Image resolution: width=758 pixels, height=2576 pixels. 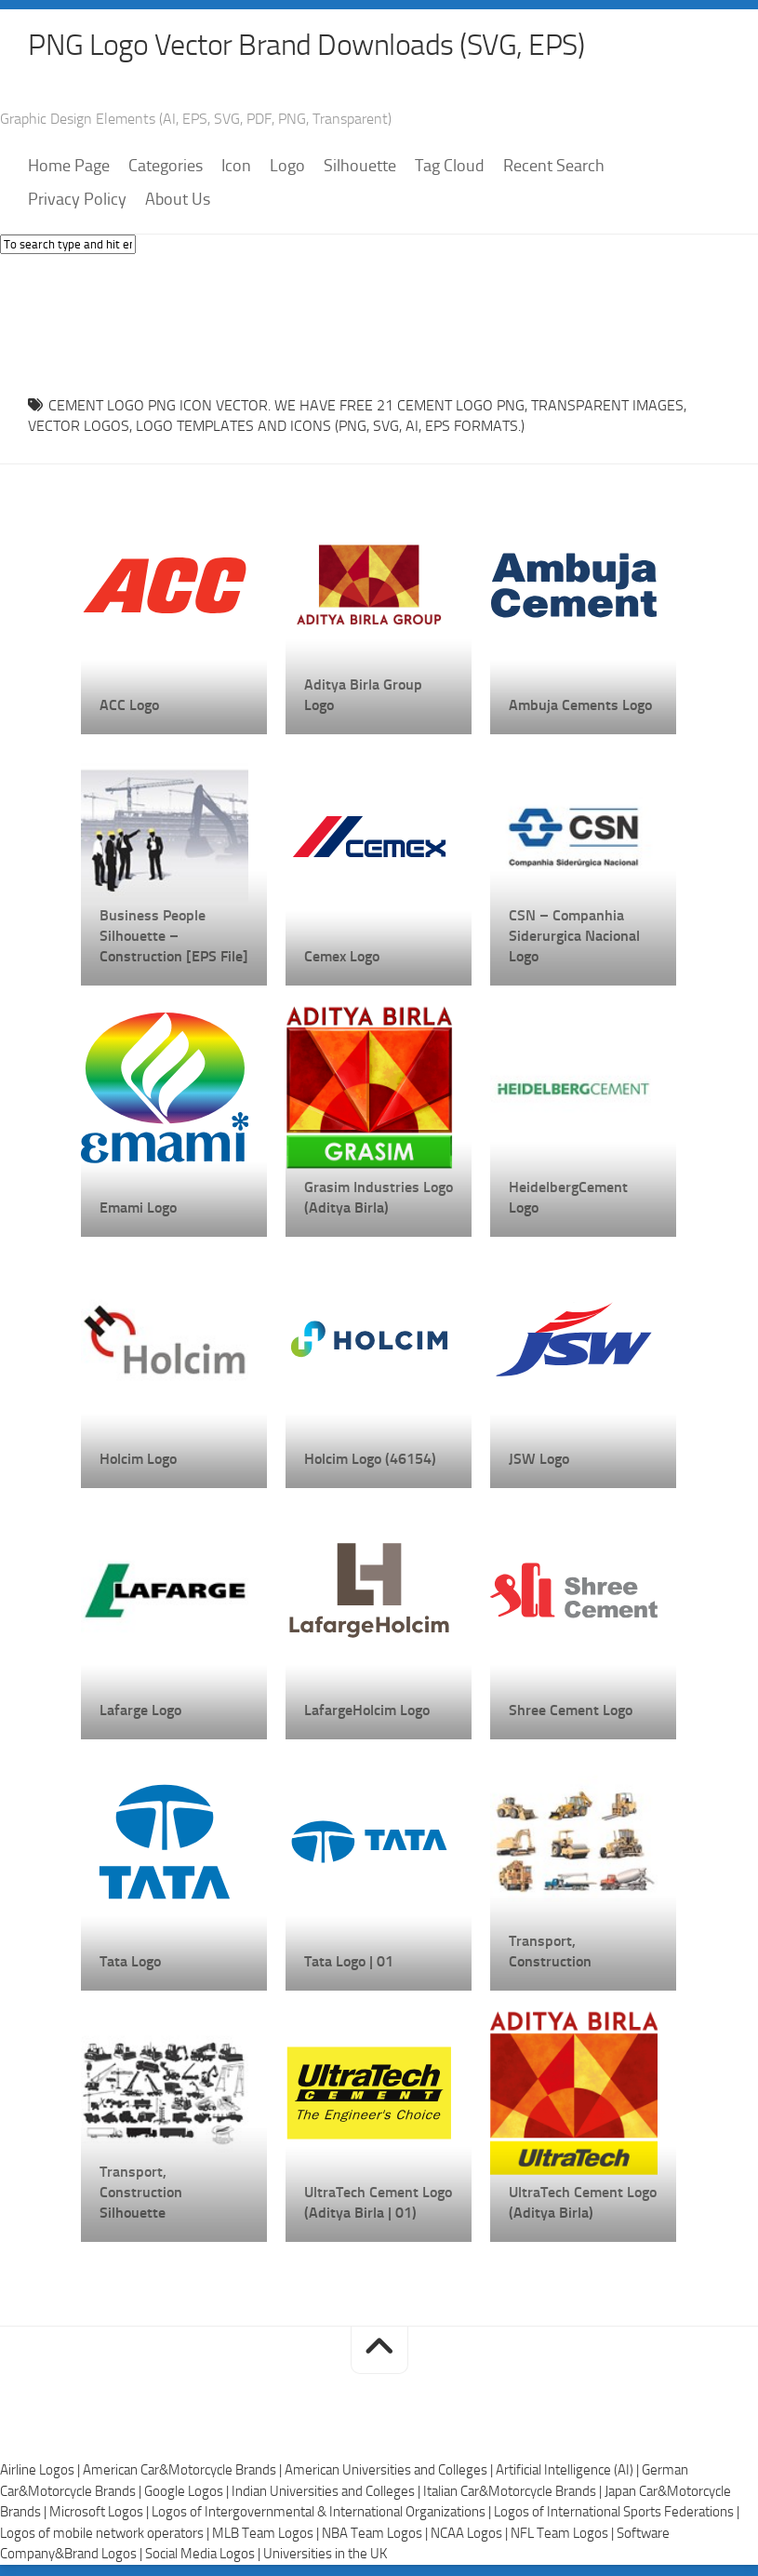 I want to click on American Car&Motorcycle Brands |, so click(x=184, y=2471).